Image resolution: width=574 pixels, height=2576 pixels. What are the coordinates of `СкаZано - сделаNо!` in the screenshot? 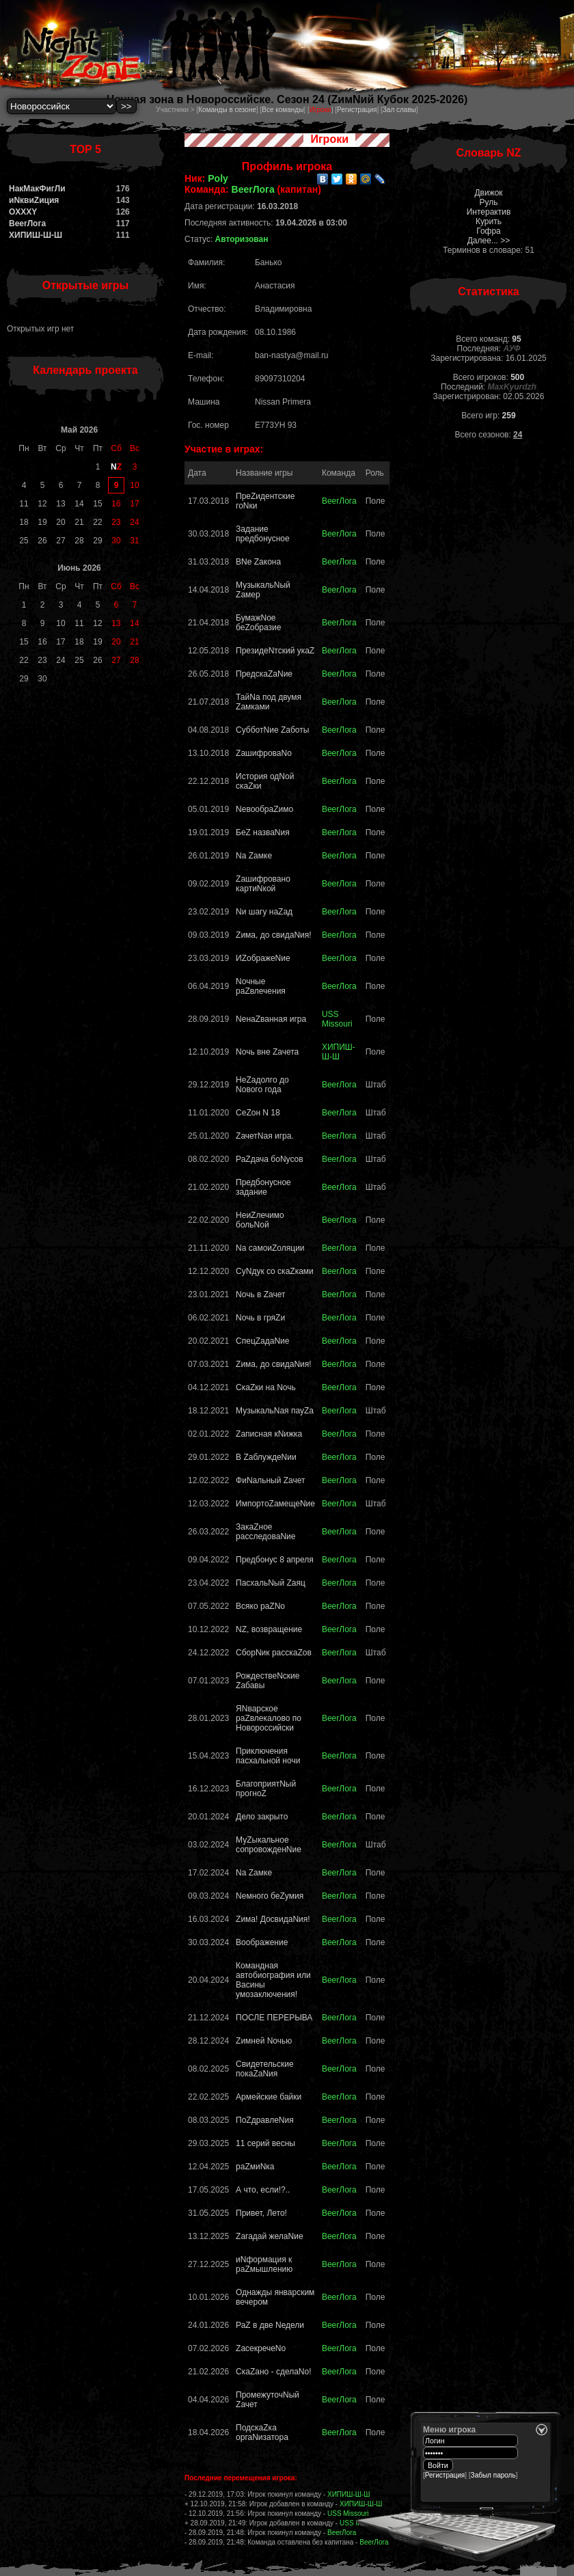 It's located at (273, 2371).